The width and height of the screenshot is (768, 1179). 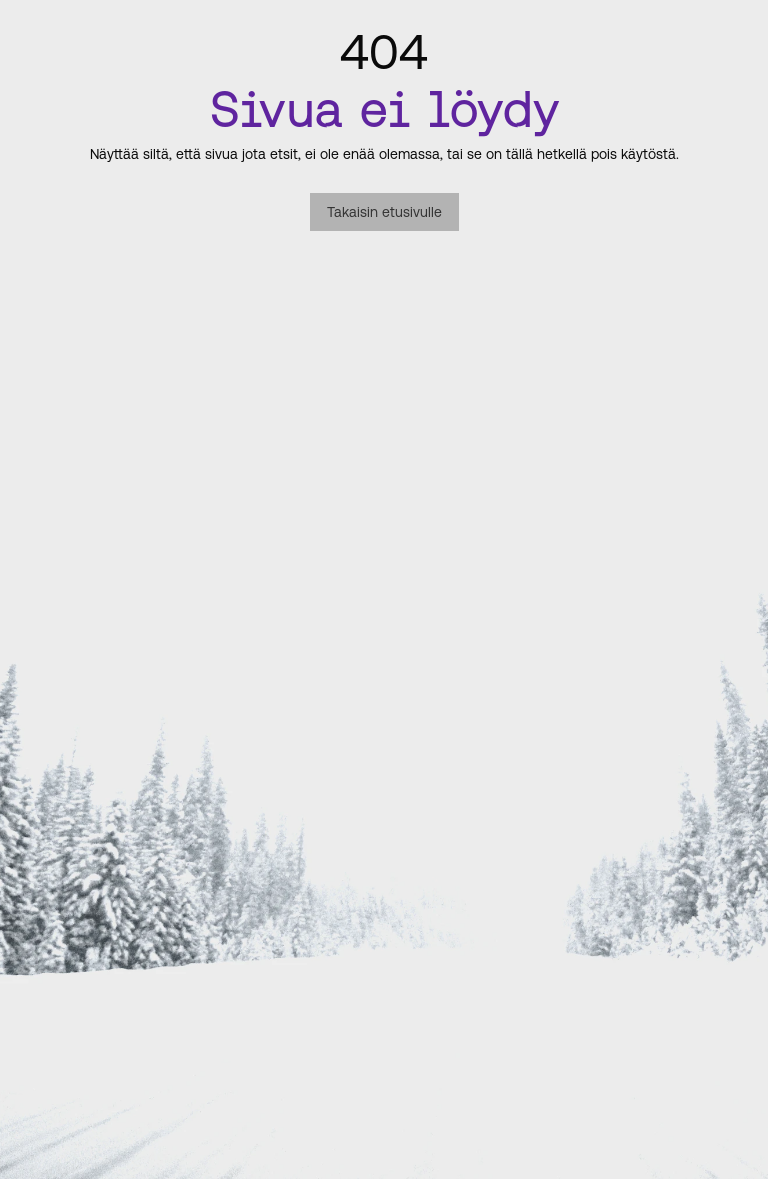 What do you see at coordinates (384, 212) in the screenshot?
I see `Takaisin etusivulle` at bounding box center [384, 212].